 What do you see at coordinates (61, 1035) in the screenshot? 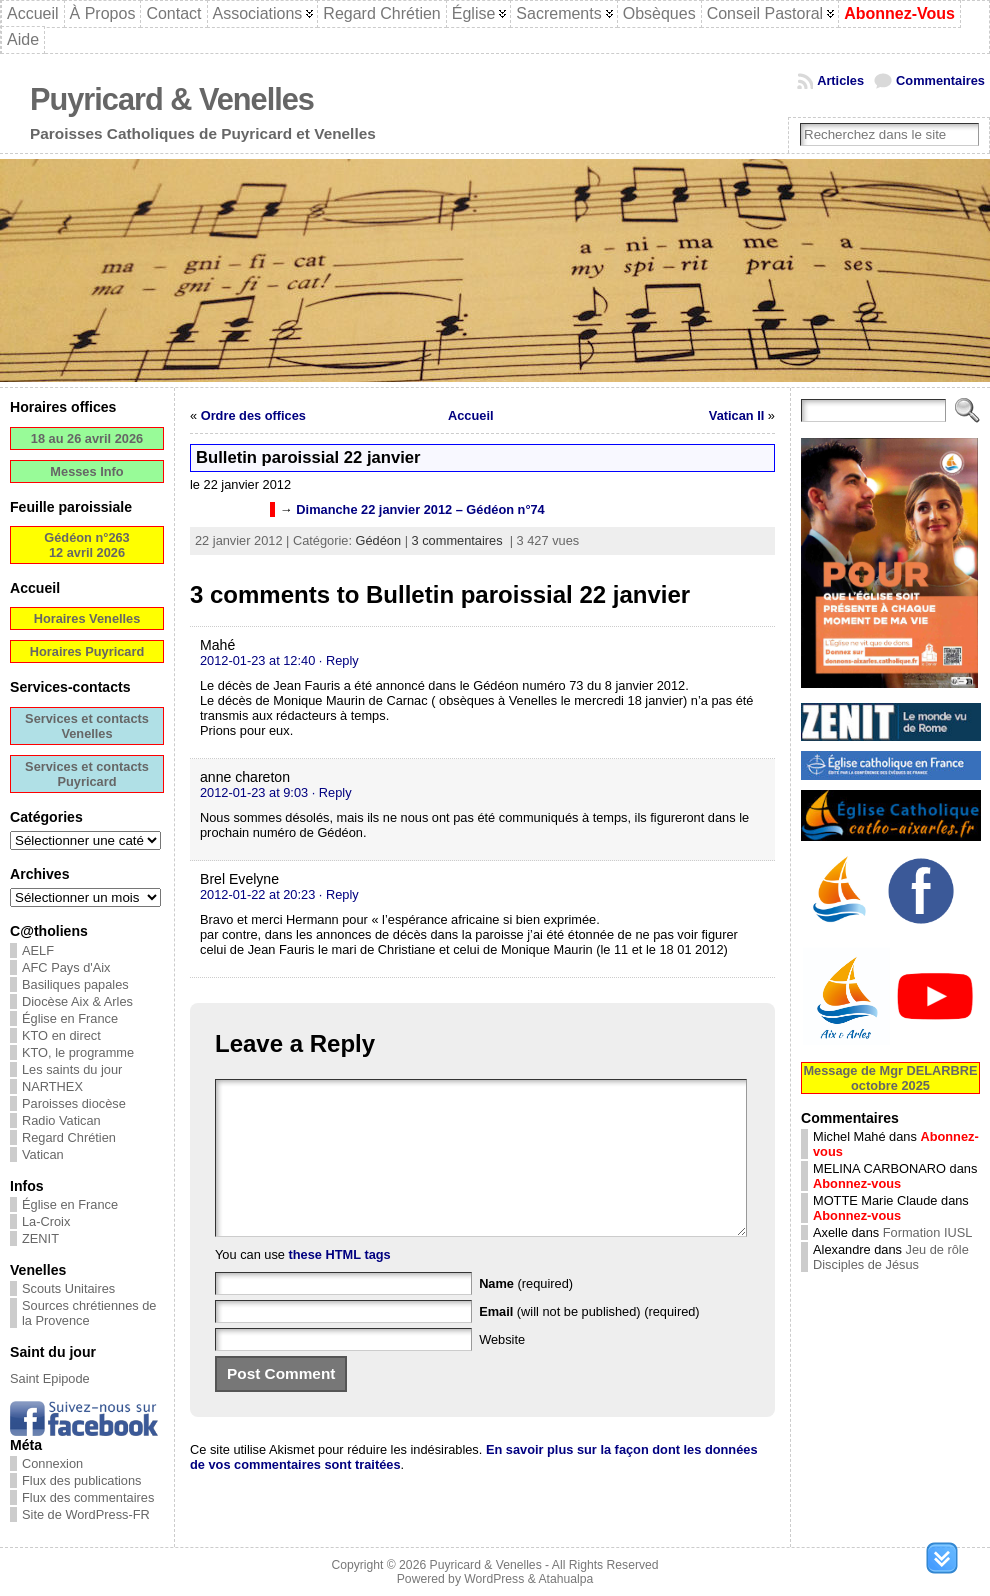
I see `KTO en direct` at bounding box center [61, 1035].